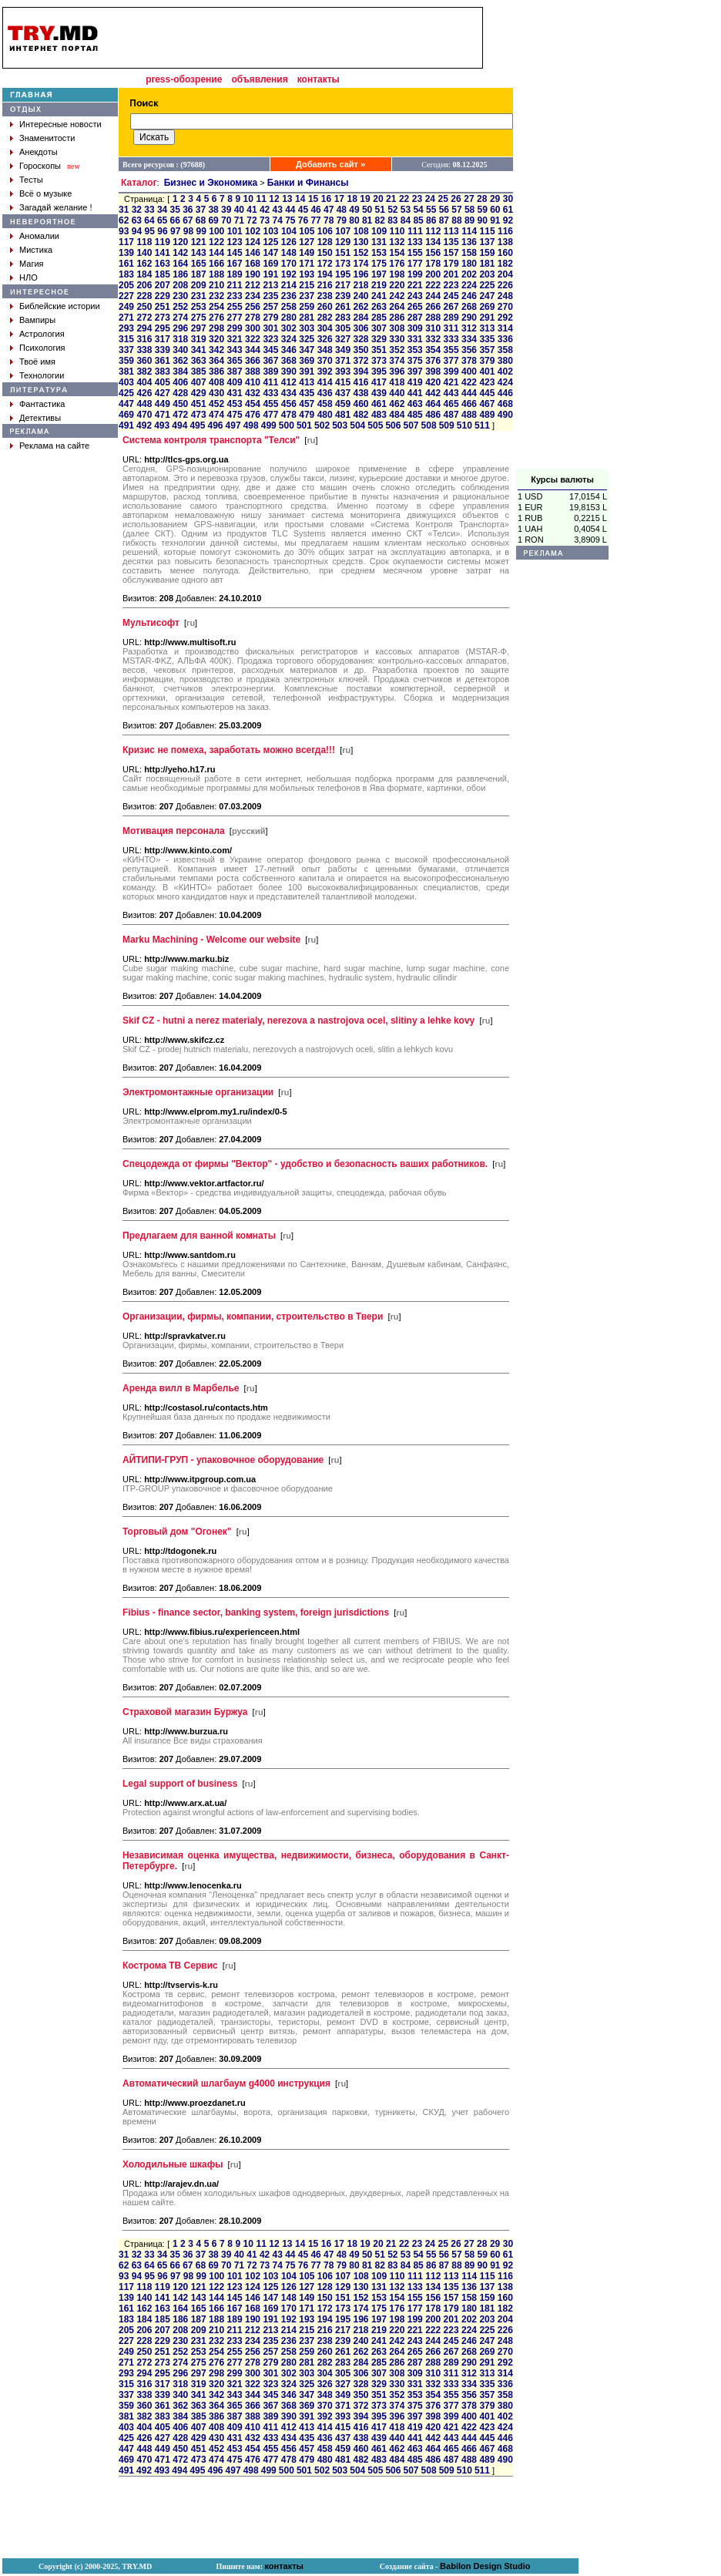  What do you see at coordinates (289, 393) in the screenshot?
I see `434` at bounding box center [289, 393].